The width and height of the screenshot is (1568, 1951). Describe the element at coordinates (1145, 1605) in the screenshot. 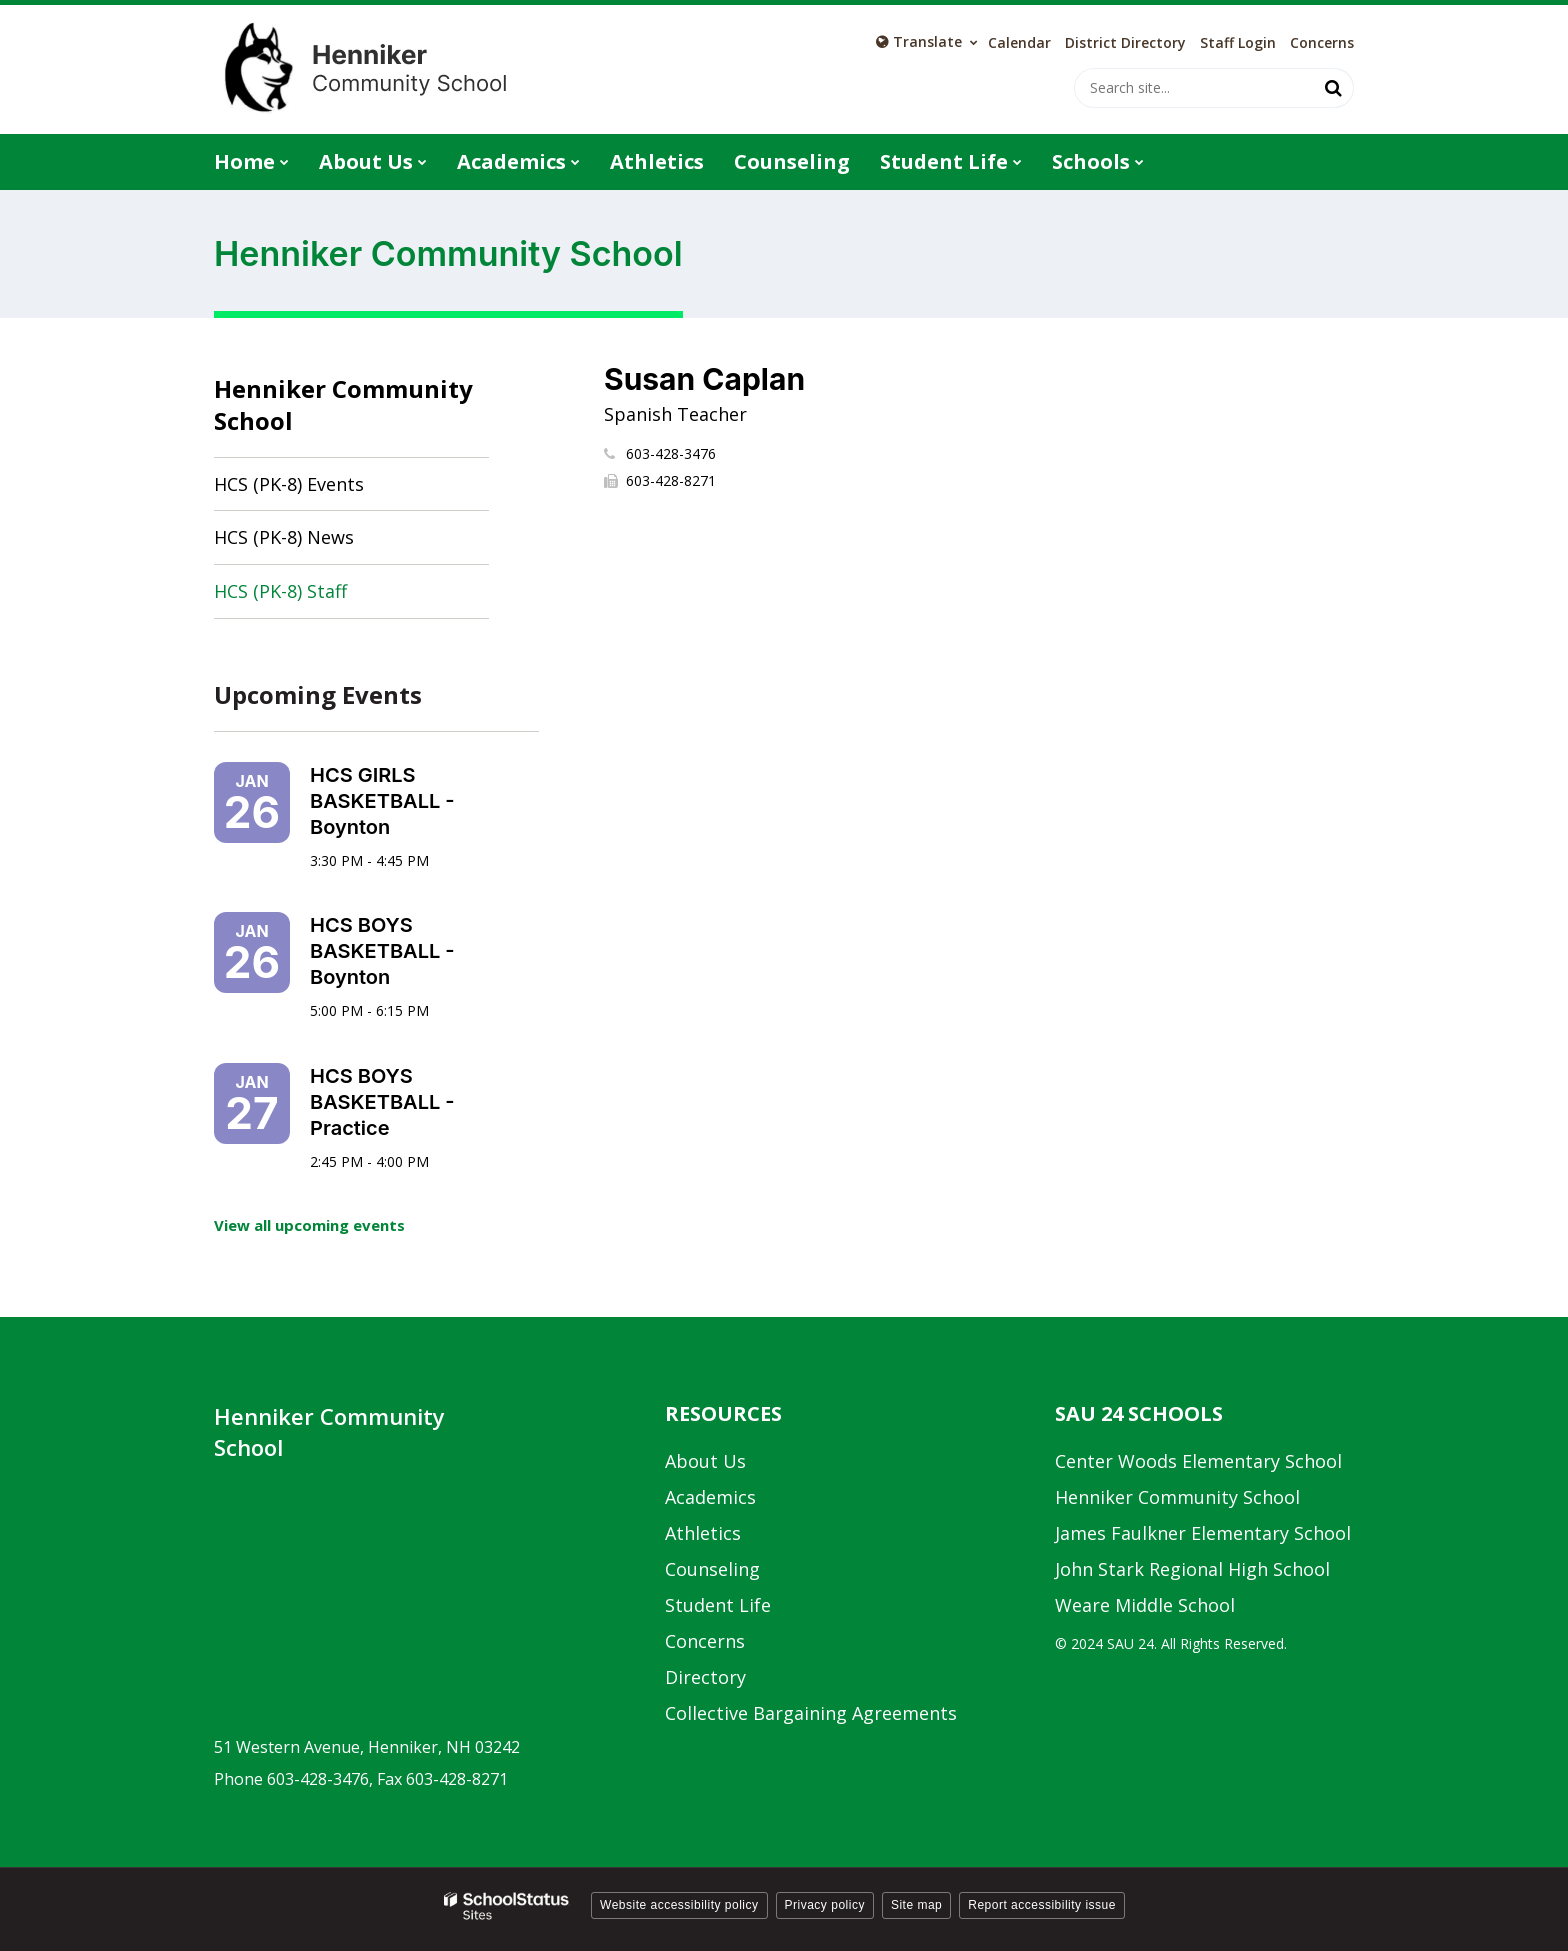

I see `Weare Middle School` at that location.